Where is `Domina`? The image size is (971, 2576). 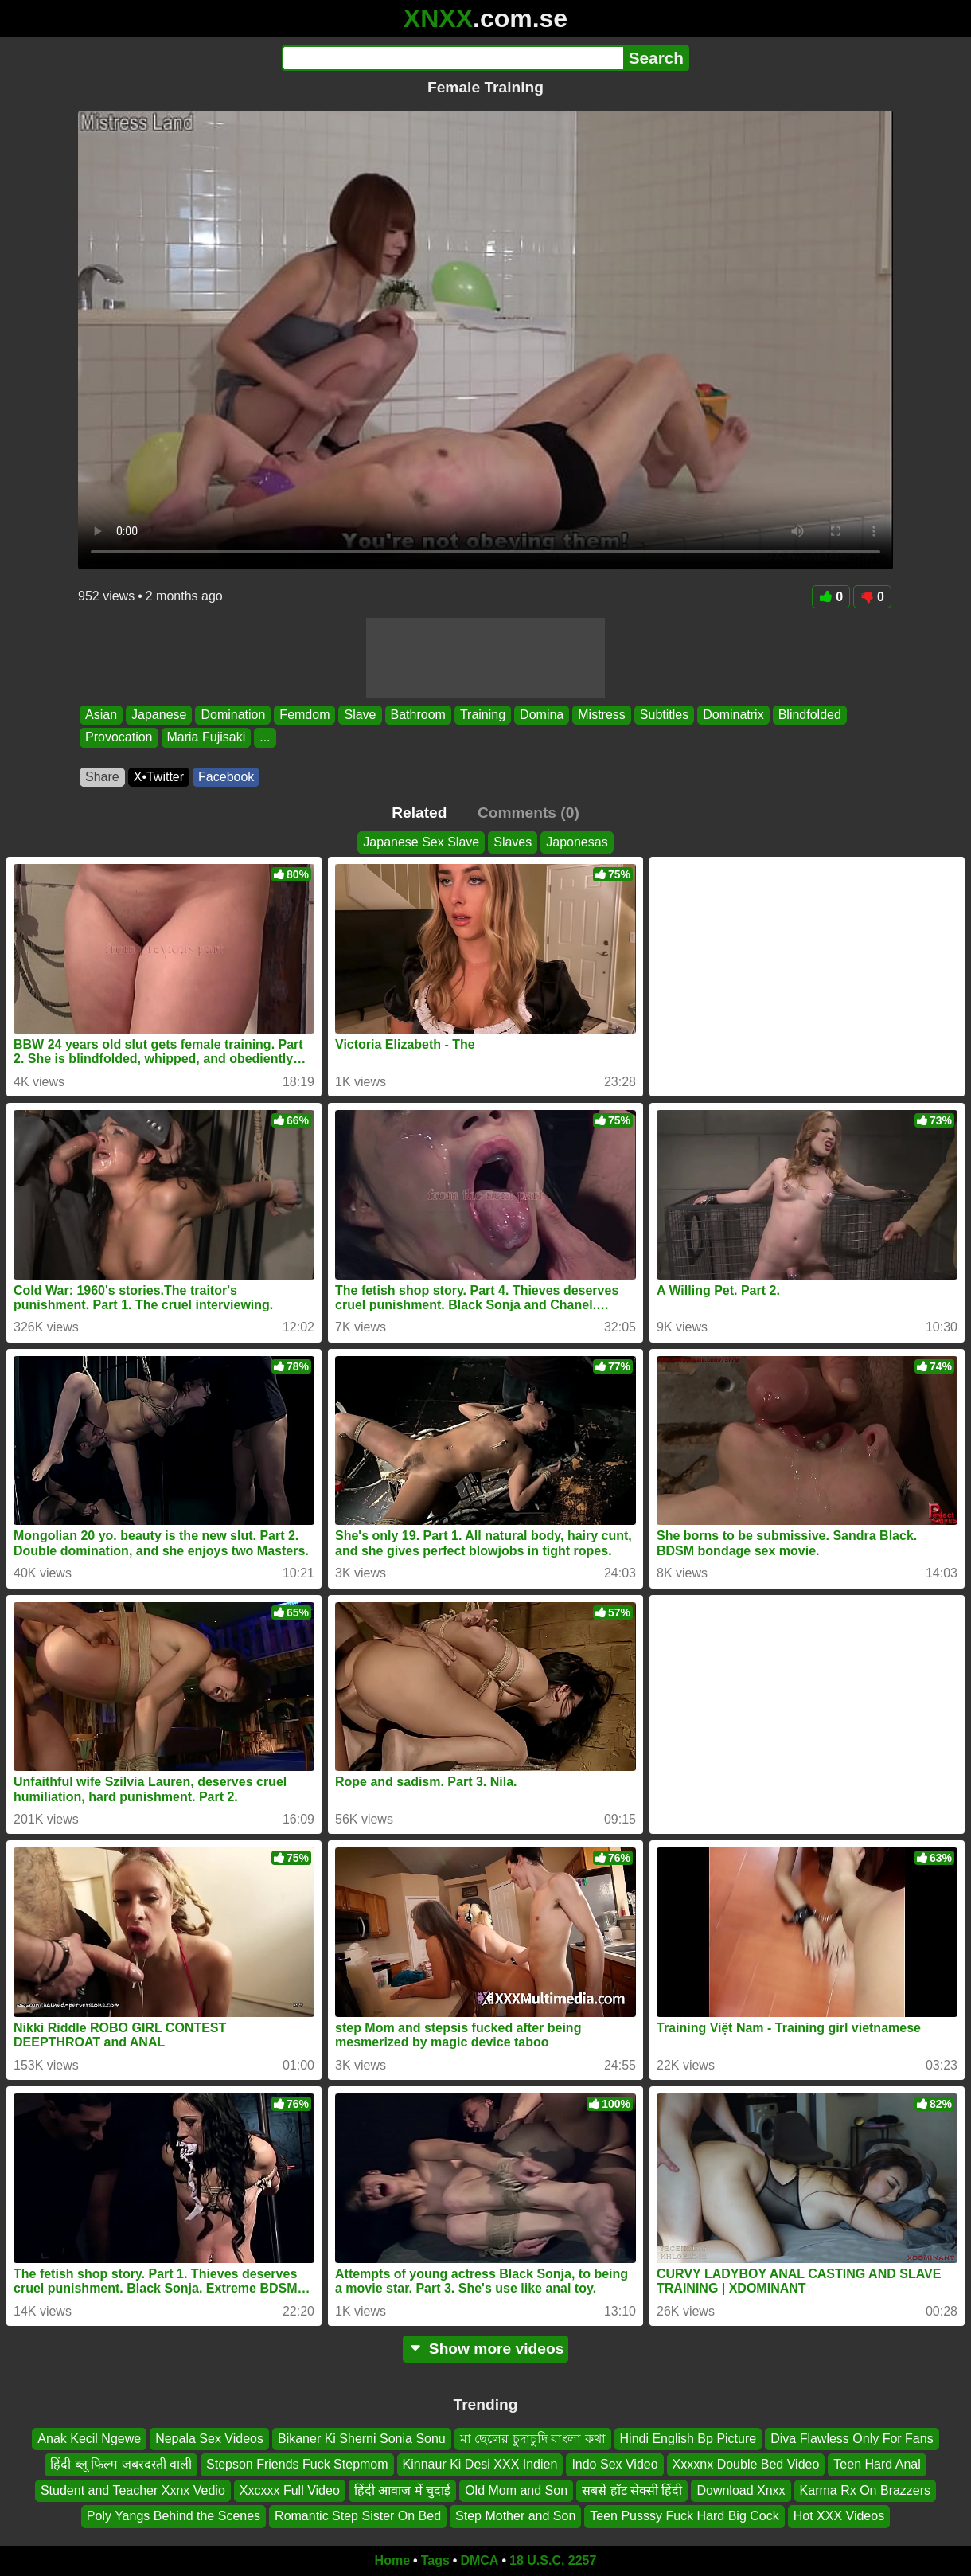 Domina is located at coordinates (541, 714).